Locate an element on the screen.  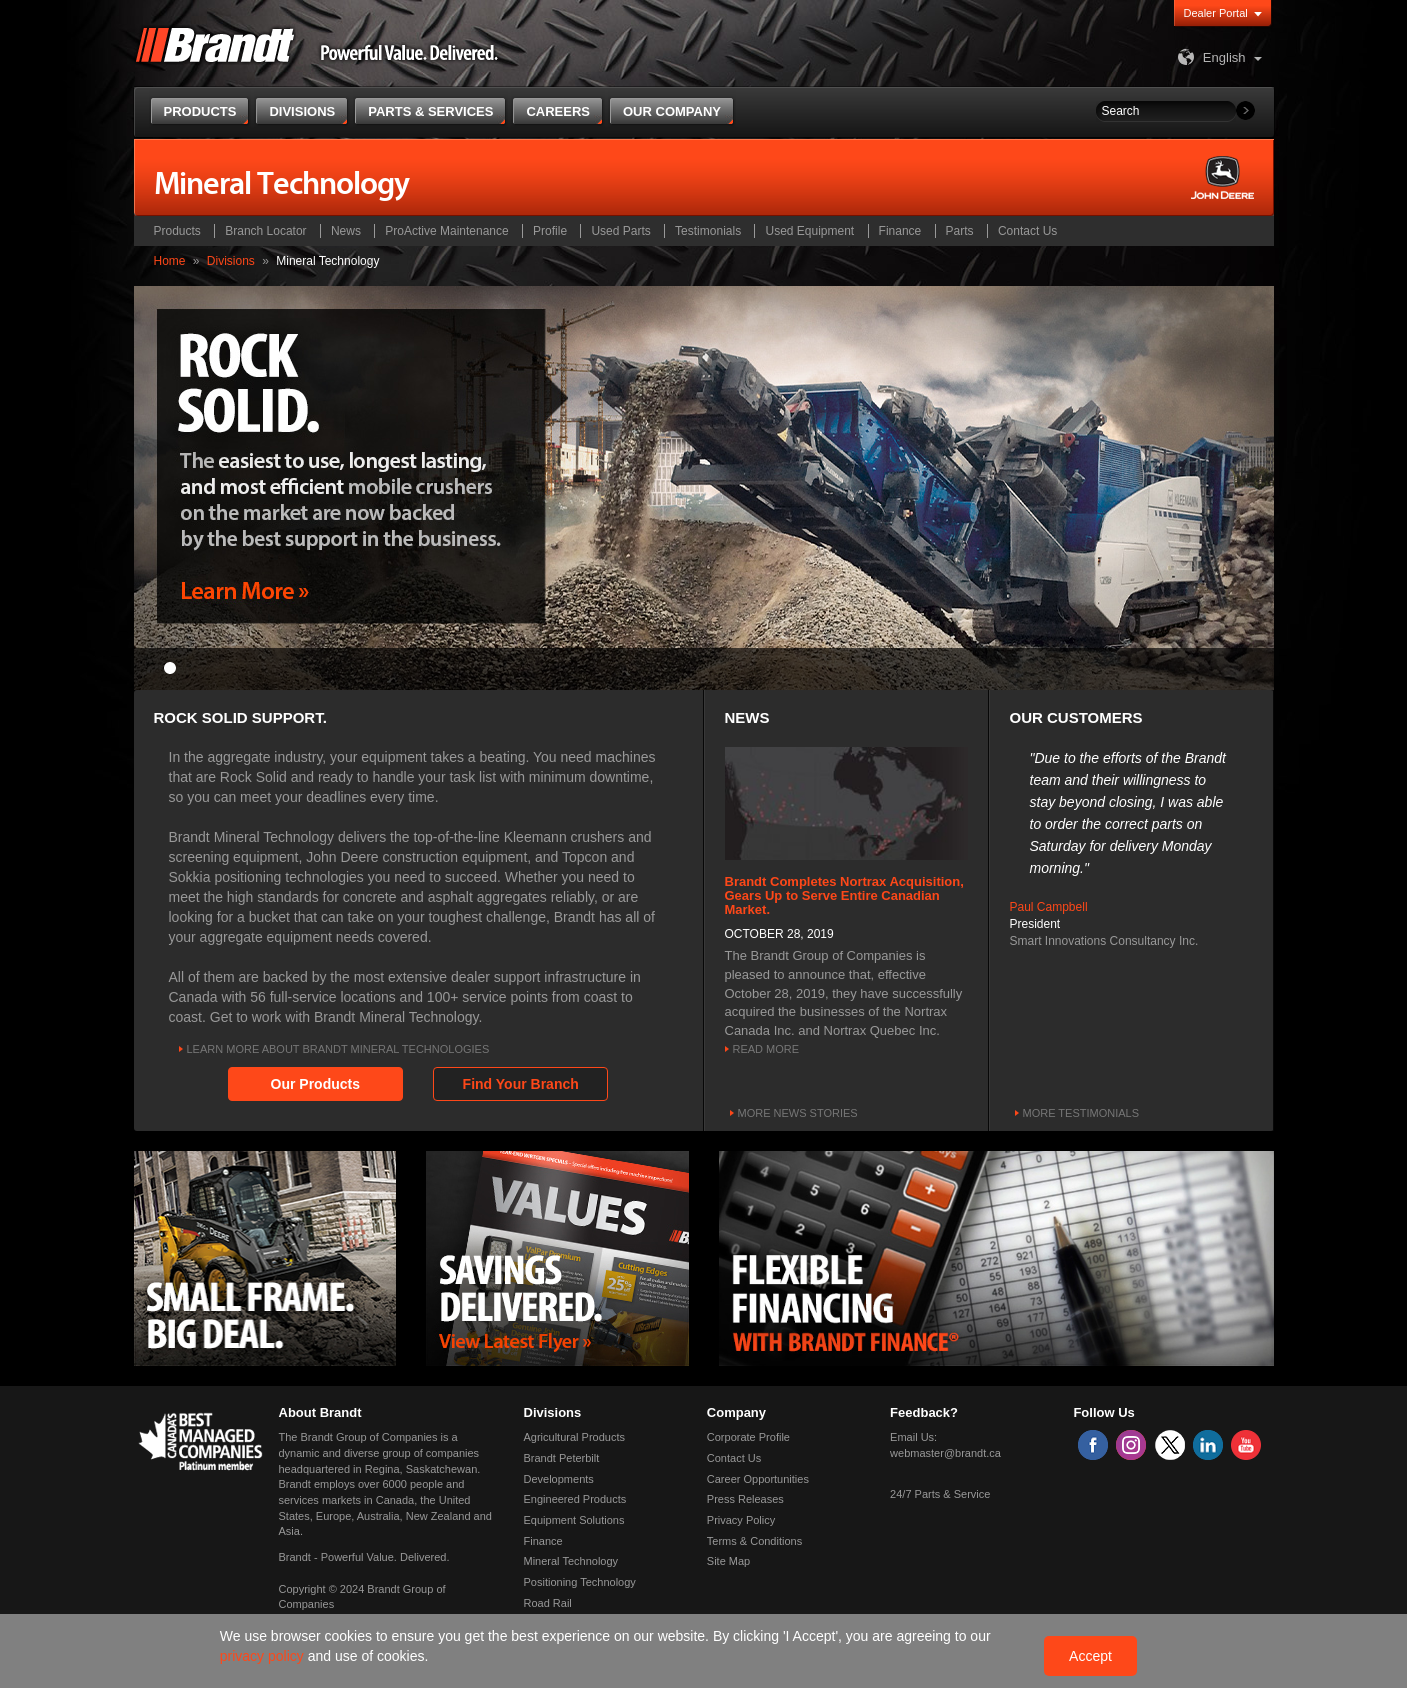
Parts & Services [button] is located at coordinates (430, 111).